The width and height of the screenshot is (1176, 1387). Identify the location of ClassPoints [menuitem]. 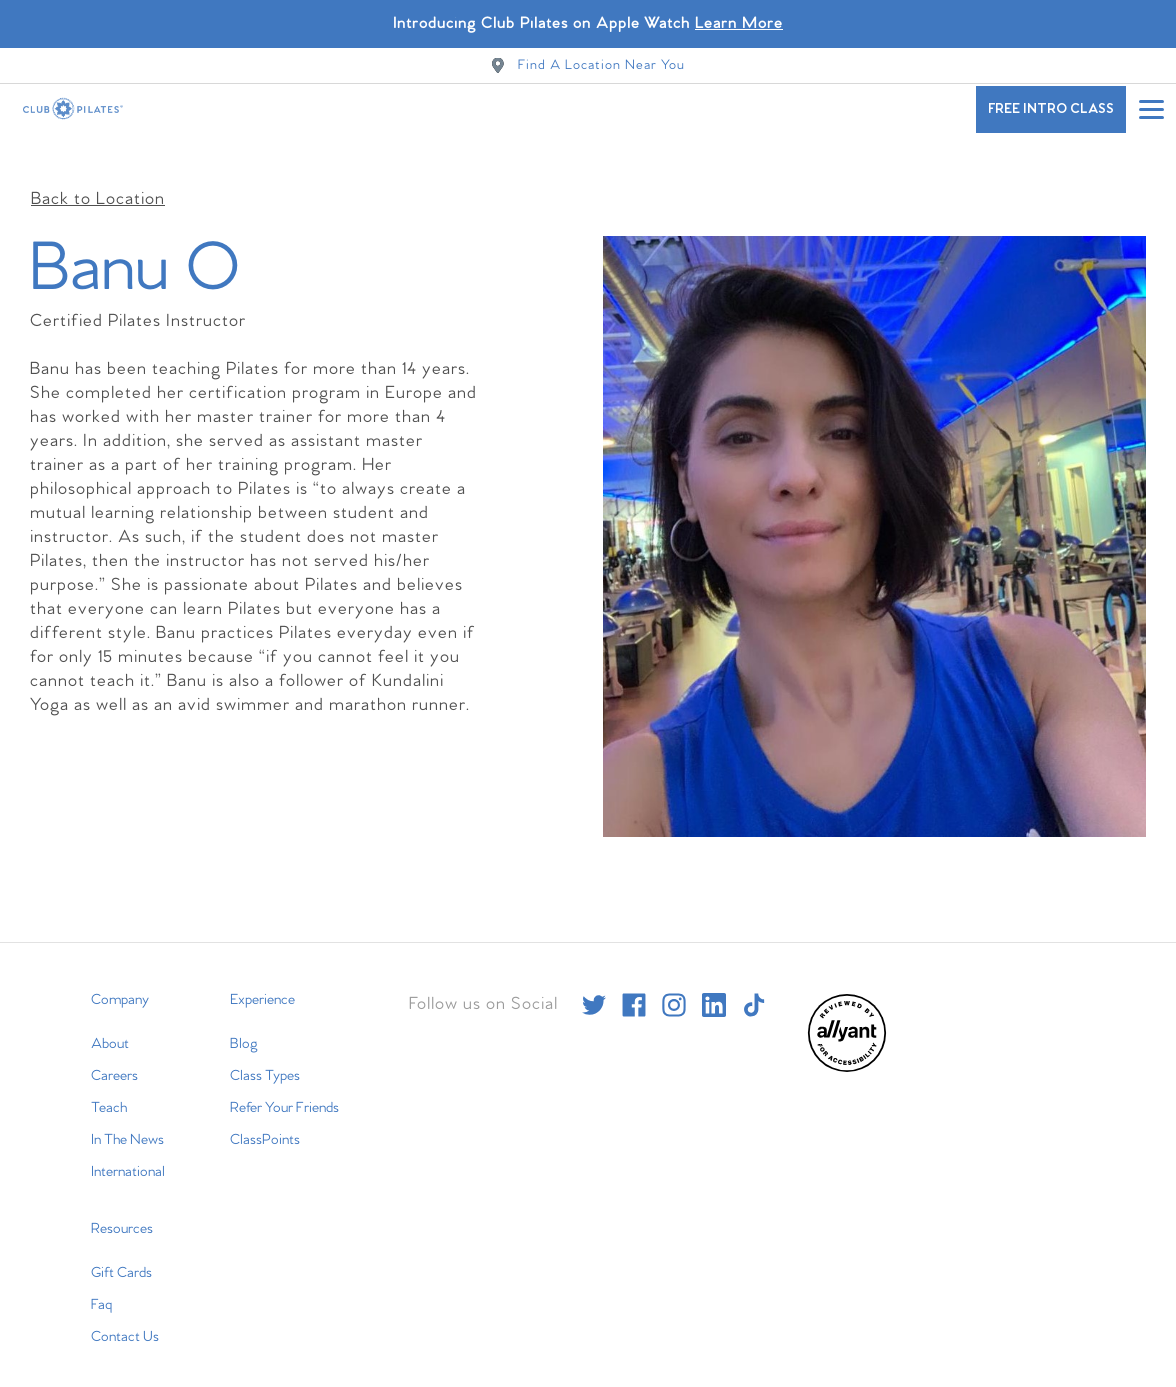
(265, 1120).